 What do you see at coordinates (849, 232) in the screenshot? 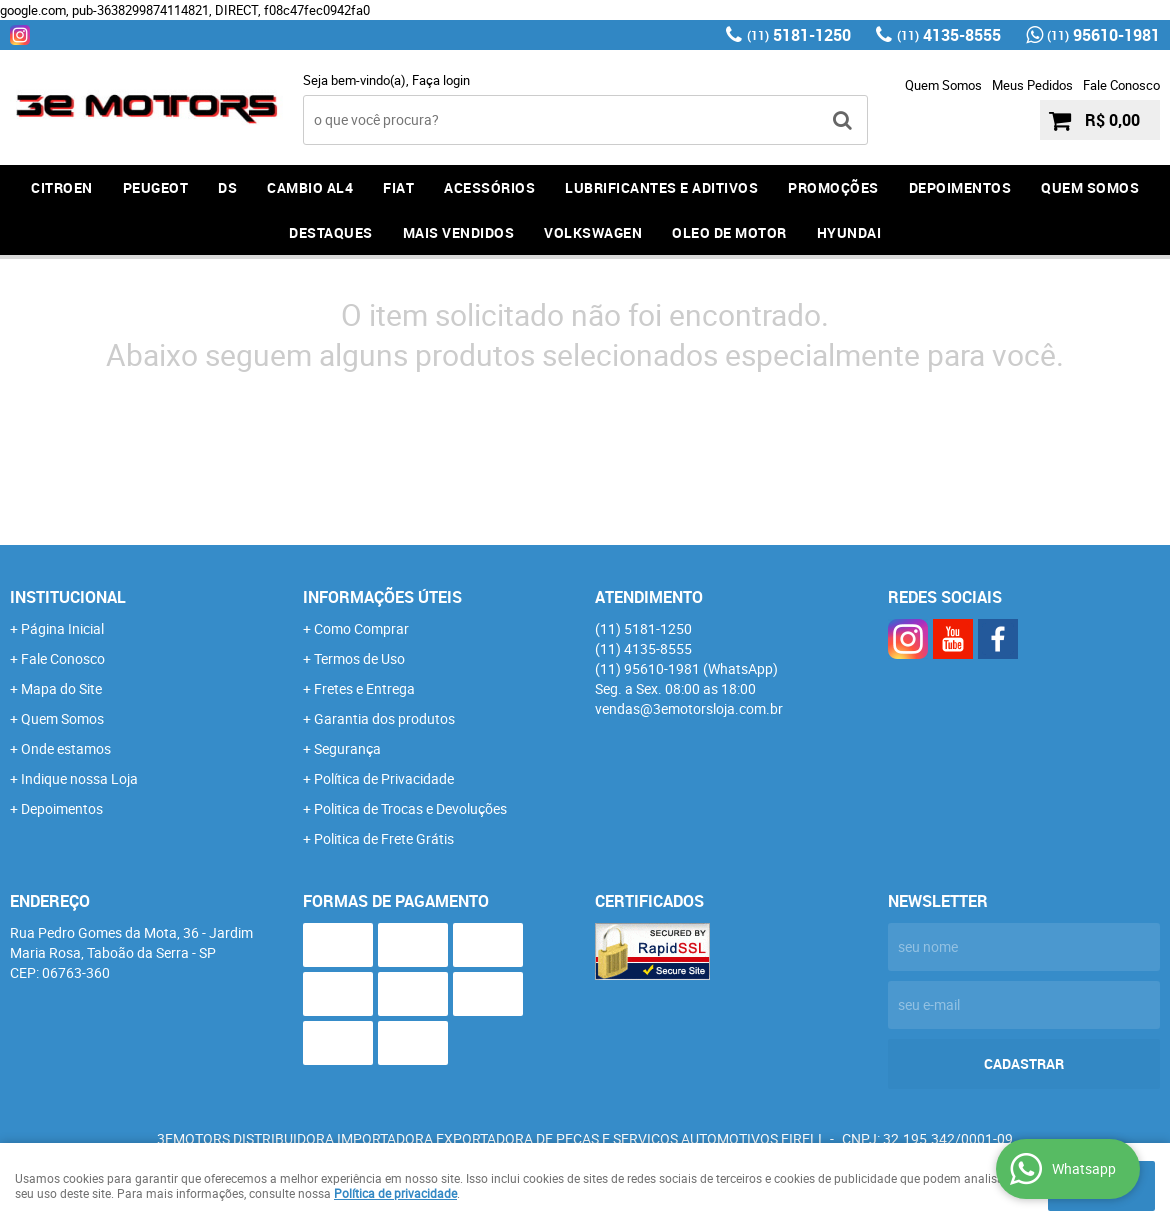
I see `HYUNDAI` at bounding box center [849, 232].